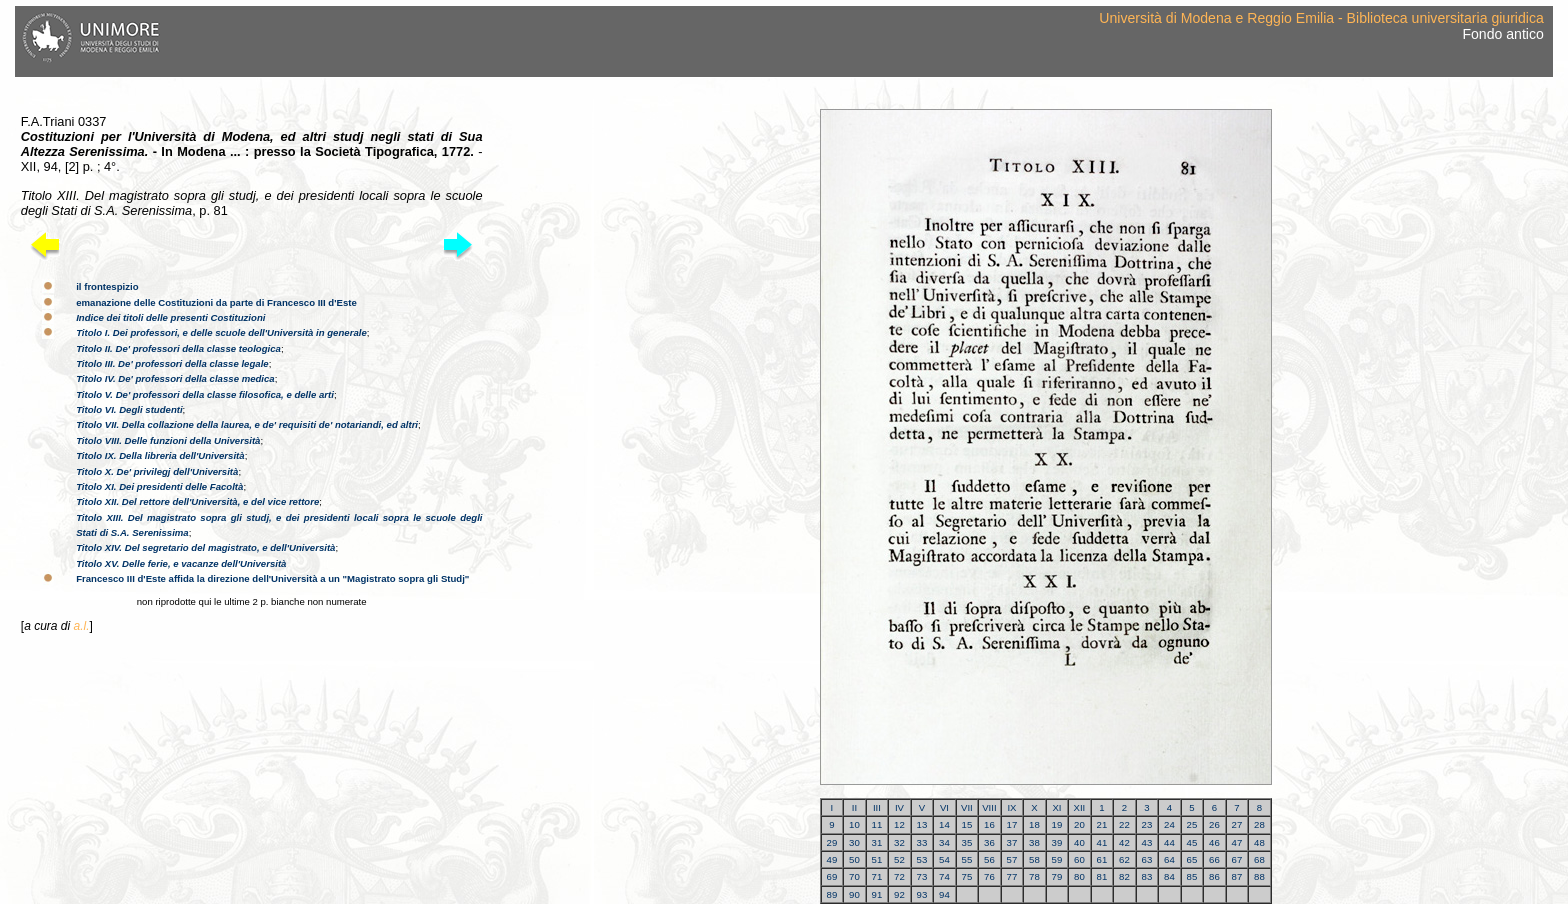 The image size is (1568, 904). What do you see at coordinates (1237, 859) in the screenshot?
I see `67` at bounding box center [1237, 859].